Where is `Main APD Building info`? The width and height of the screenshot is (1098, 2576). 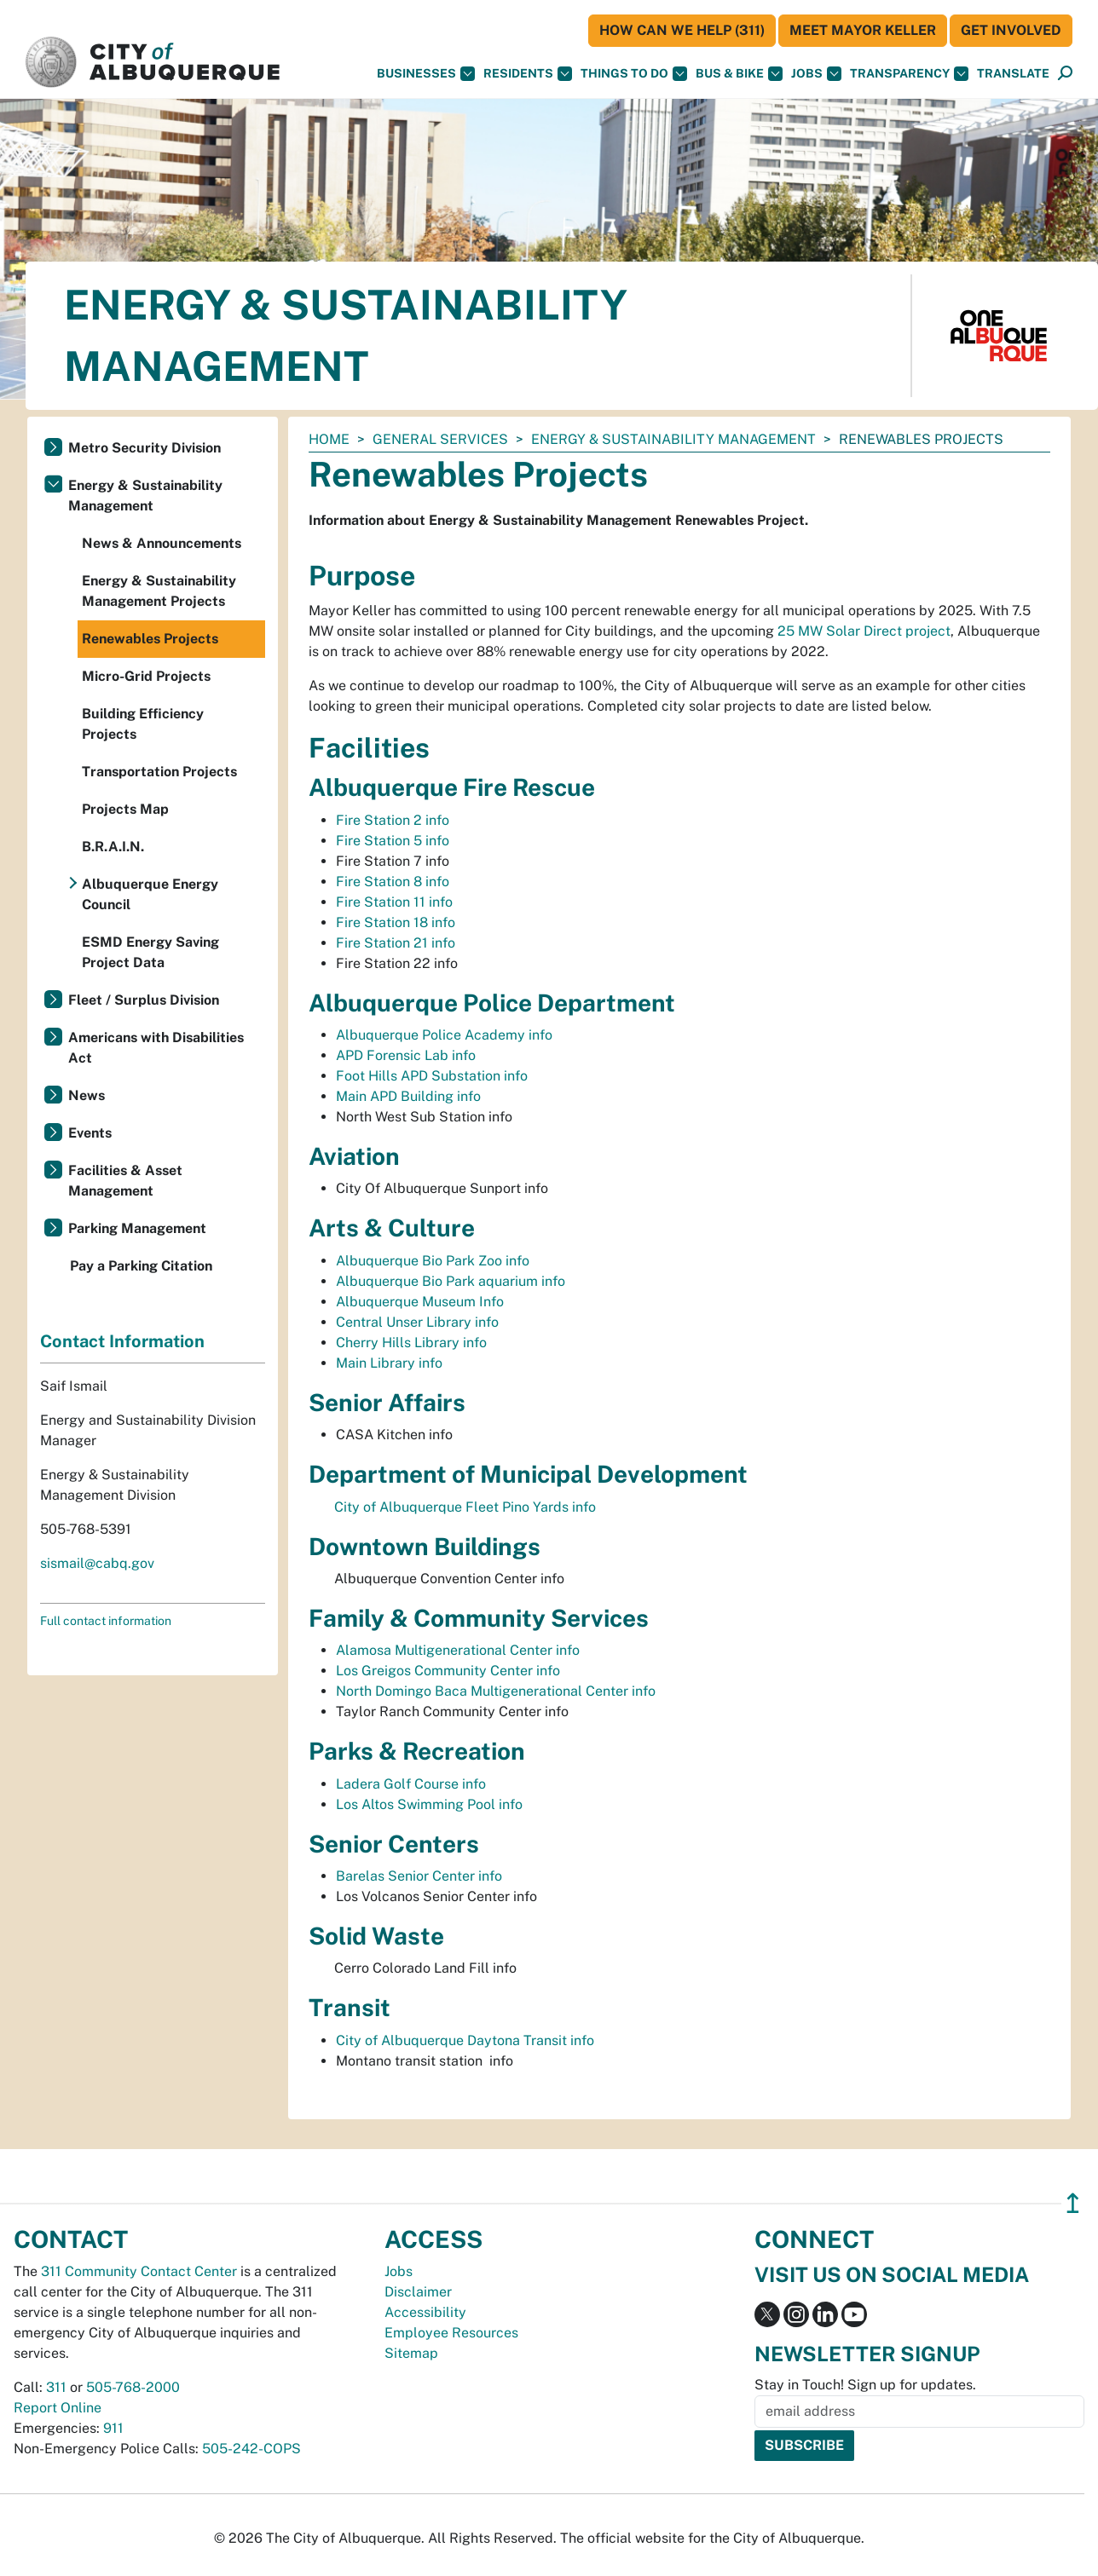 Main APD Building info is located at coordinates (408, 1096).